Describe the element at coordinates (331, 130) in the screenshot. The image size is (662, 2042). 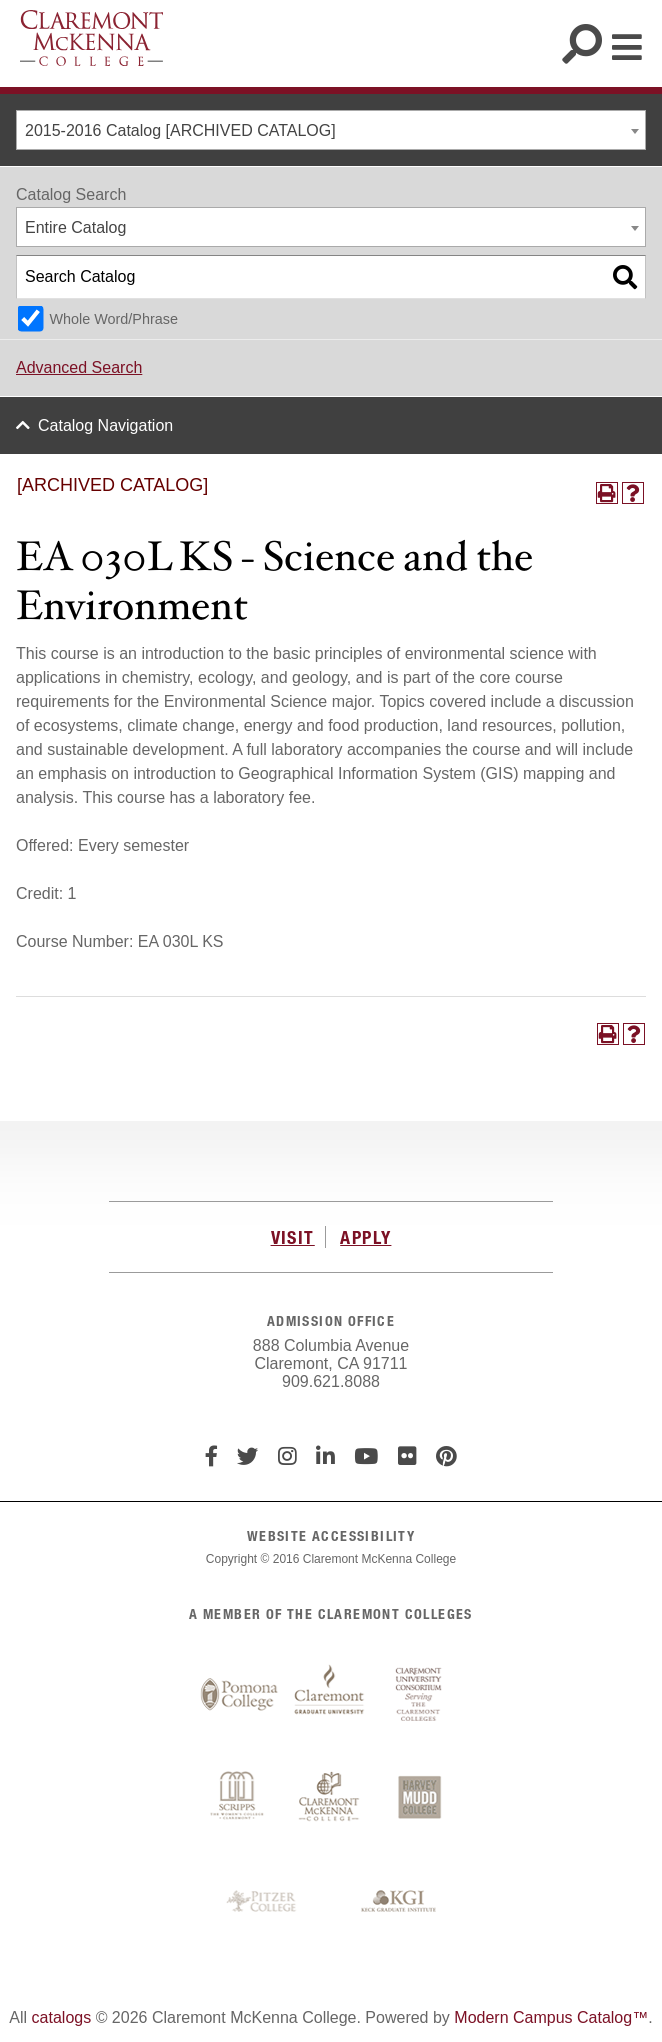
I see `[combobox]` at that location.